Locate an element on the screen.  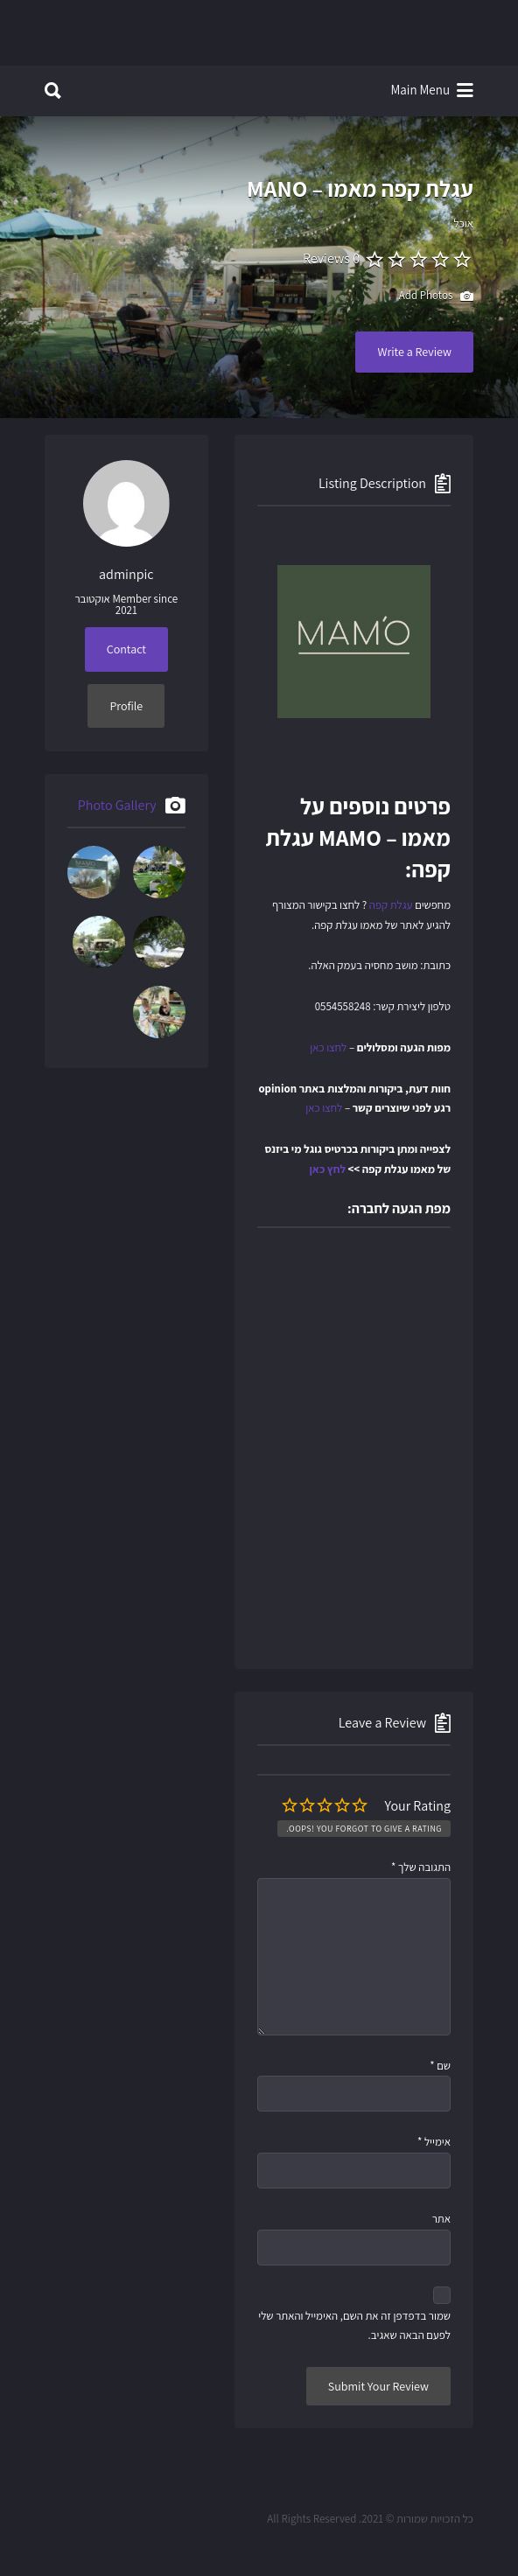
אתר is located at coordinates (441, 2218).